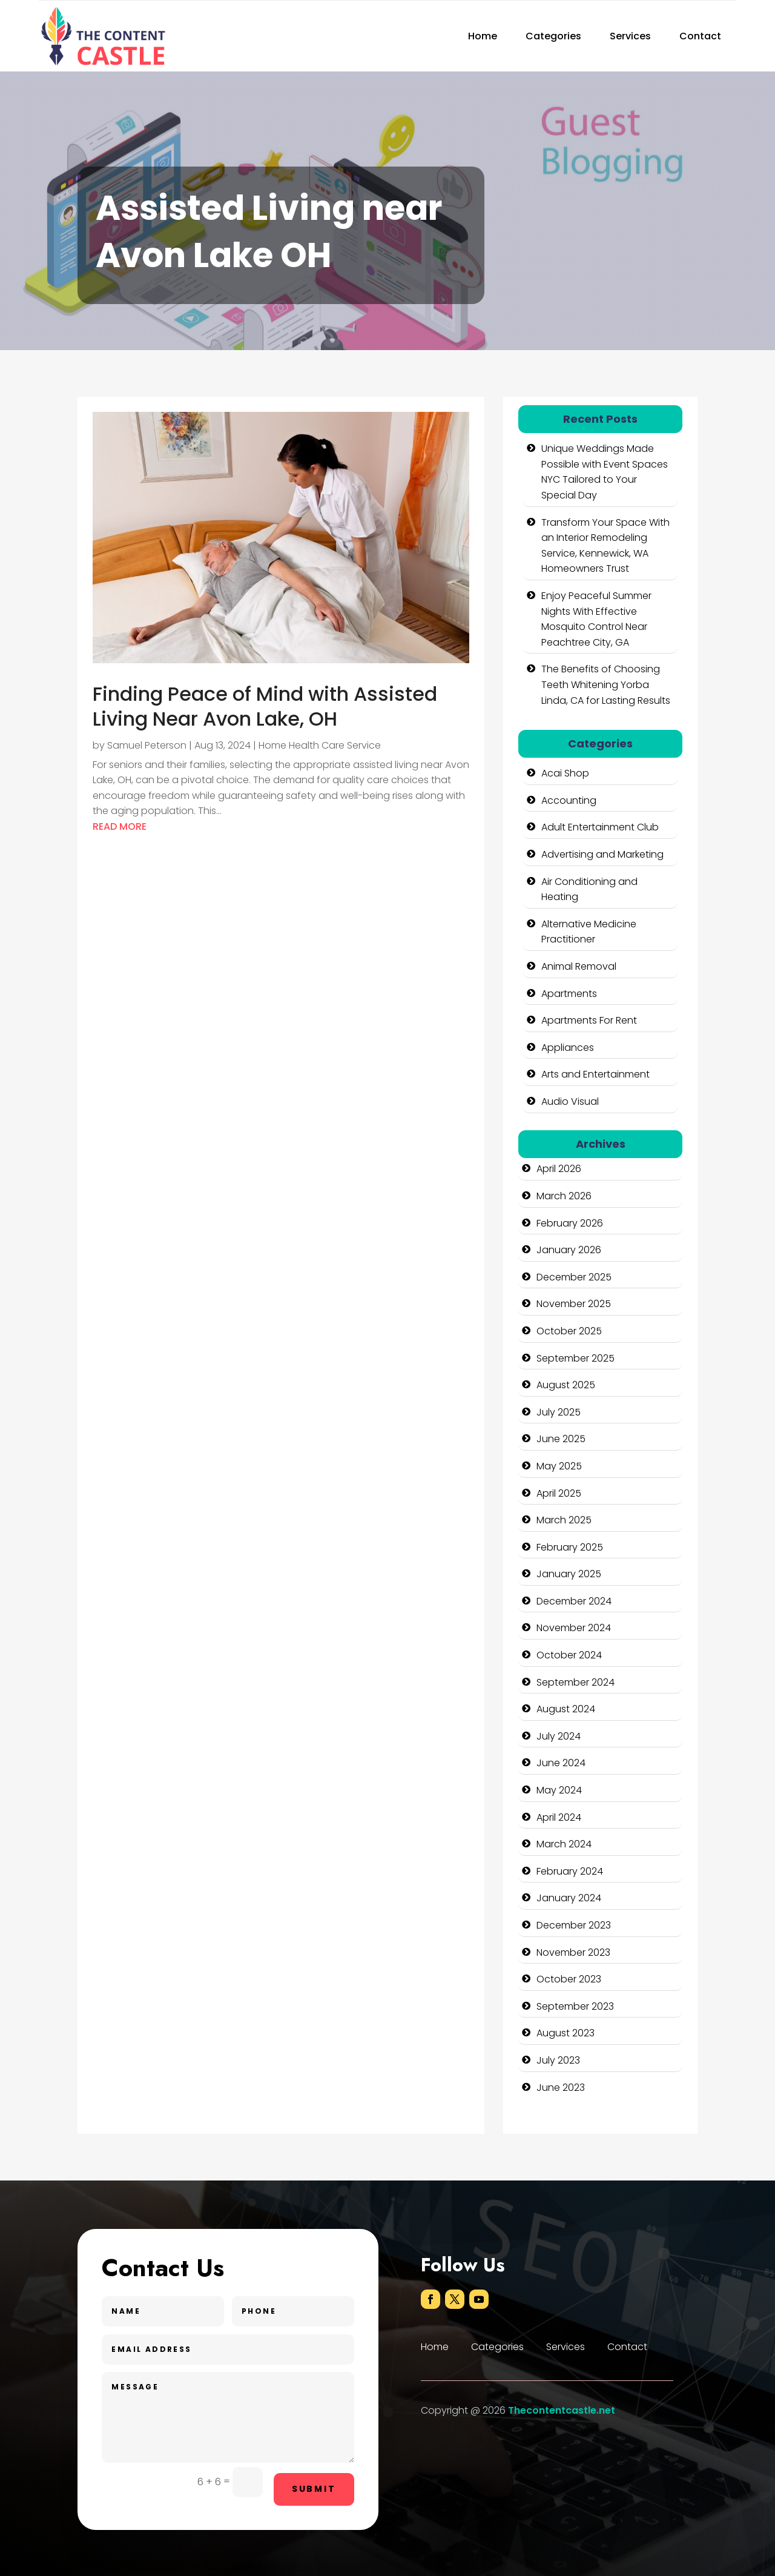 This screenshot has height=2576, width=775. I want to click on April 2024, so click(558, 1817).